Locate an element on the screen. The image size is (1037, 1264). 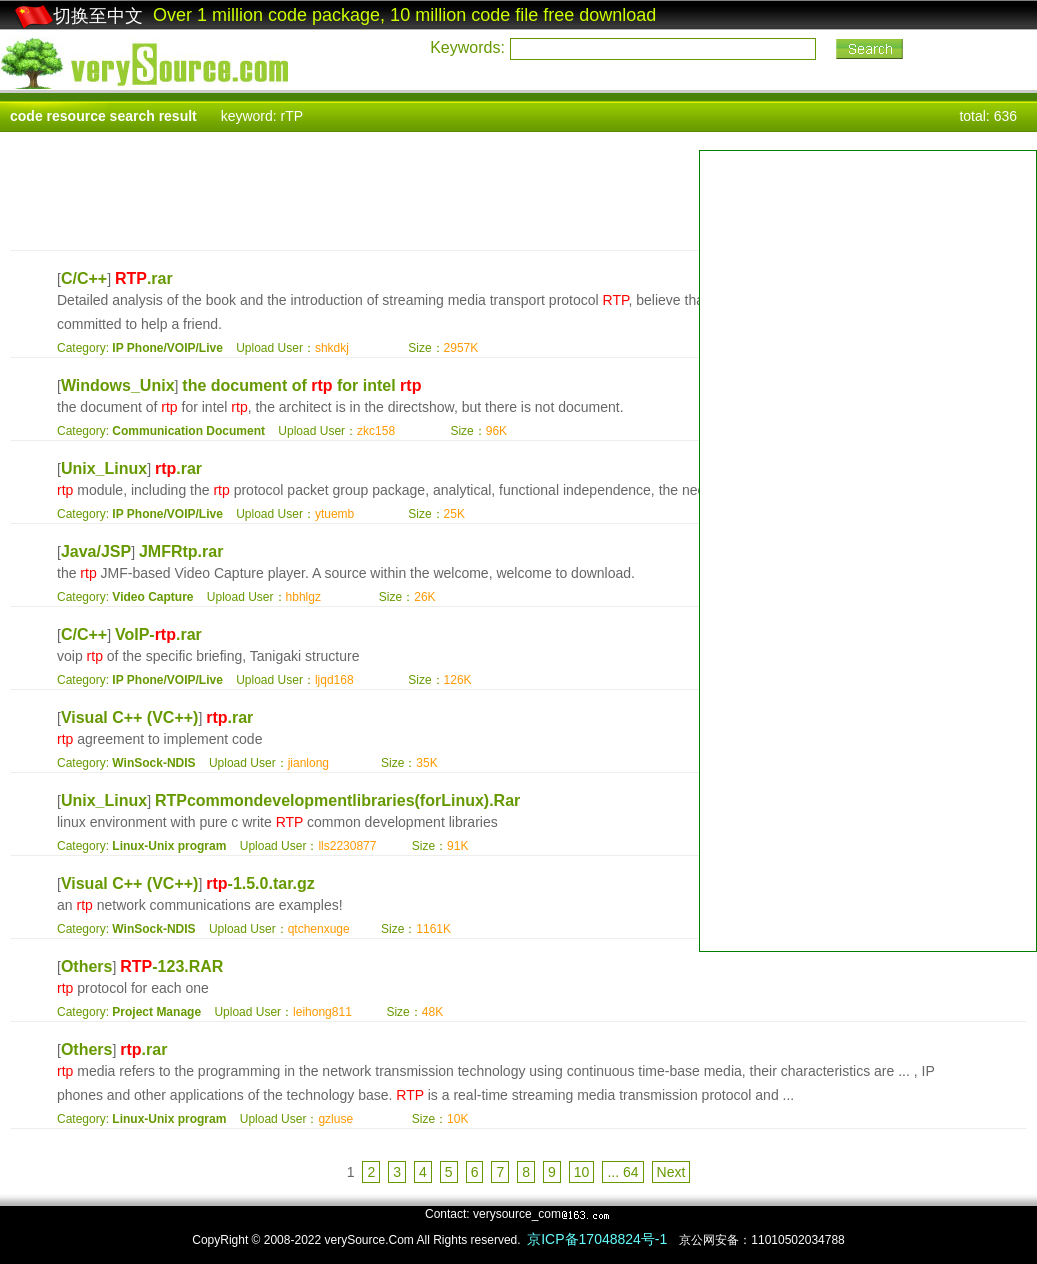
IP Phone/VOIP/Live is located at coordinates (167, 348).